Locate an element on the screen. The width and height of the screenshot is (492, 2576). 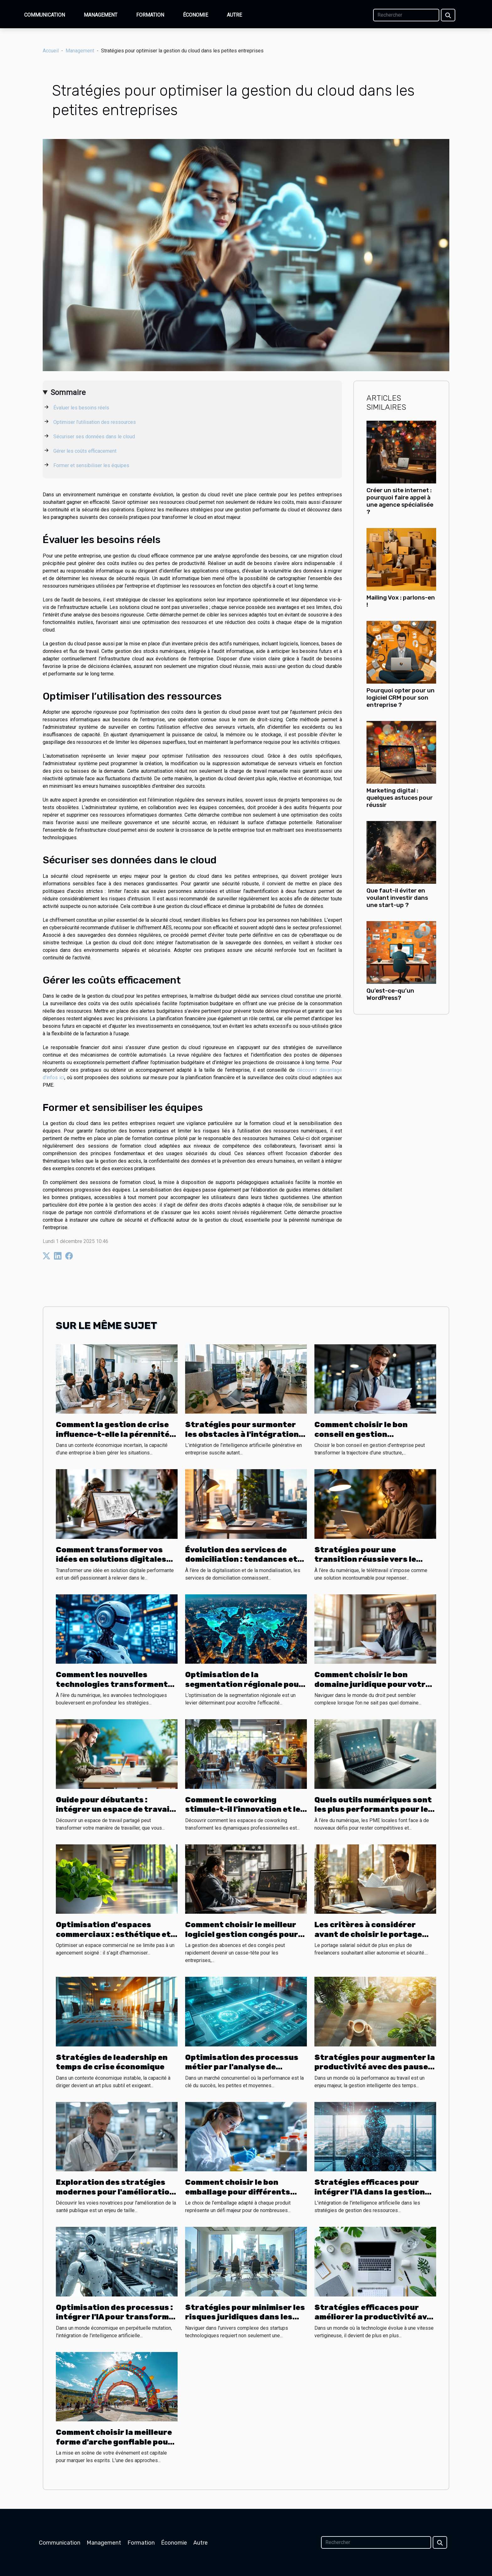
Stratégies pour une transition réussie vers le télétravail durable is located at coordinates (365, 1559).